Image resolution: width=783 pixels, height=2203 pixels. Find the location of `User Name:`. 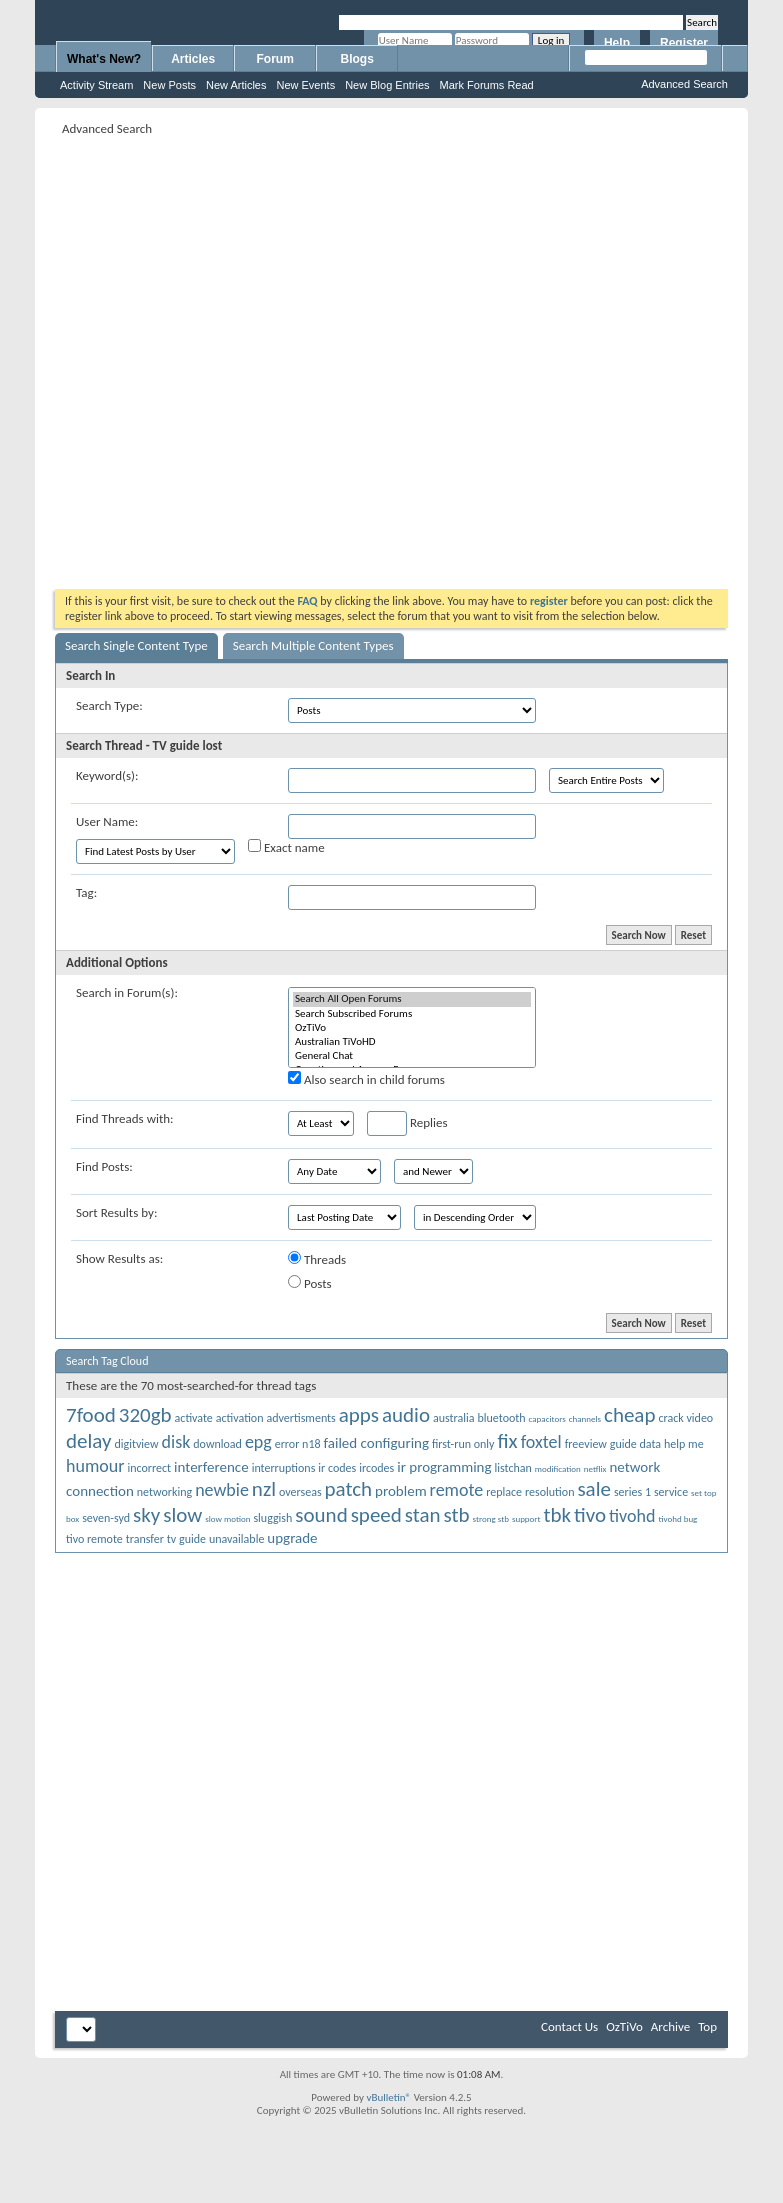

User Name: is located at coordinates (107, 821).